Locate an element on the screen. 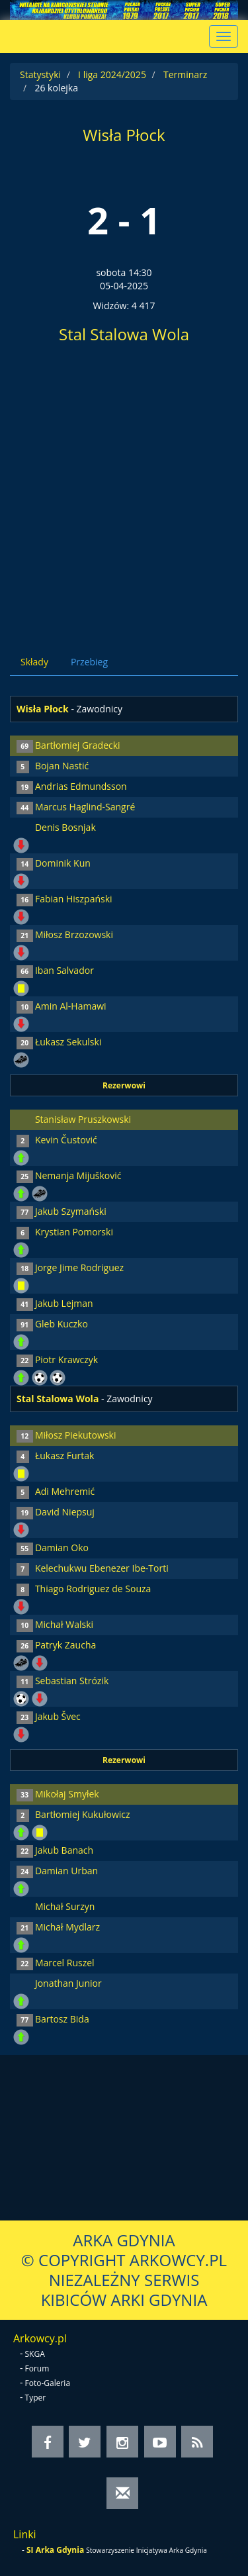 The image size is (248, 2576). Mikołaj Smyłek is located at coordinates (67, 1794).